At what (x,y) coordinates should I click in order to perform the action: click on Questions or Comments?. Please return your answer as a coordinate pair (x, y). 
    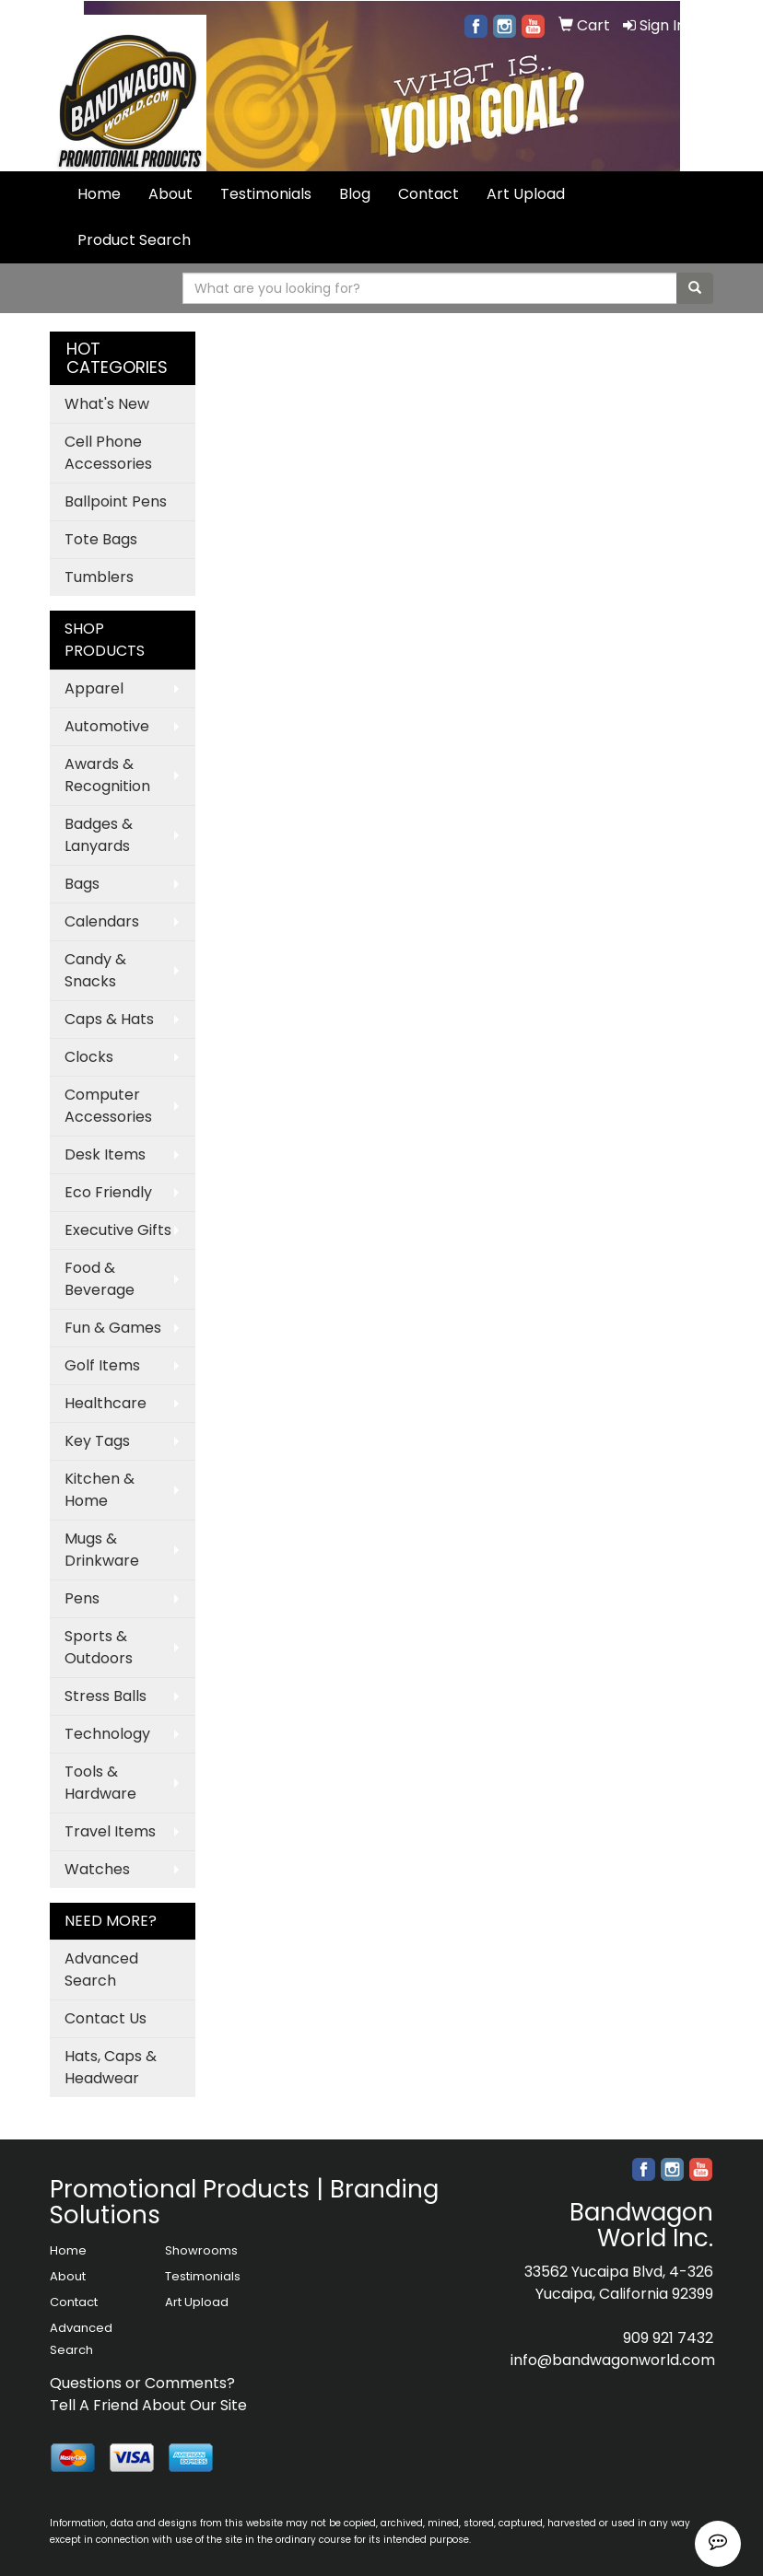
    Looking at the image, I should click on (142, 2383).